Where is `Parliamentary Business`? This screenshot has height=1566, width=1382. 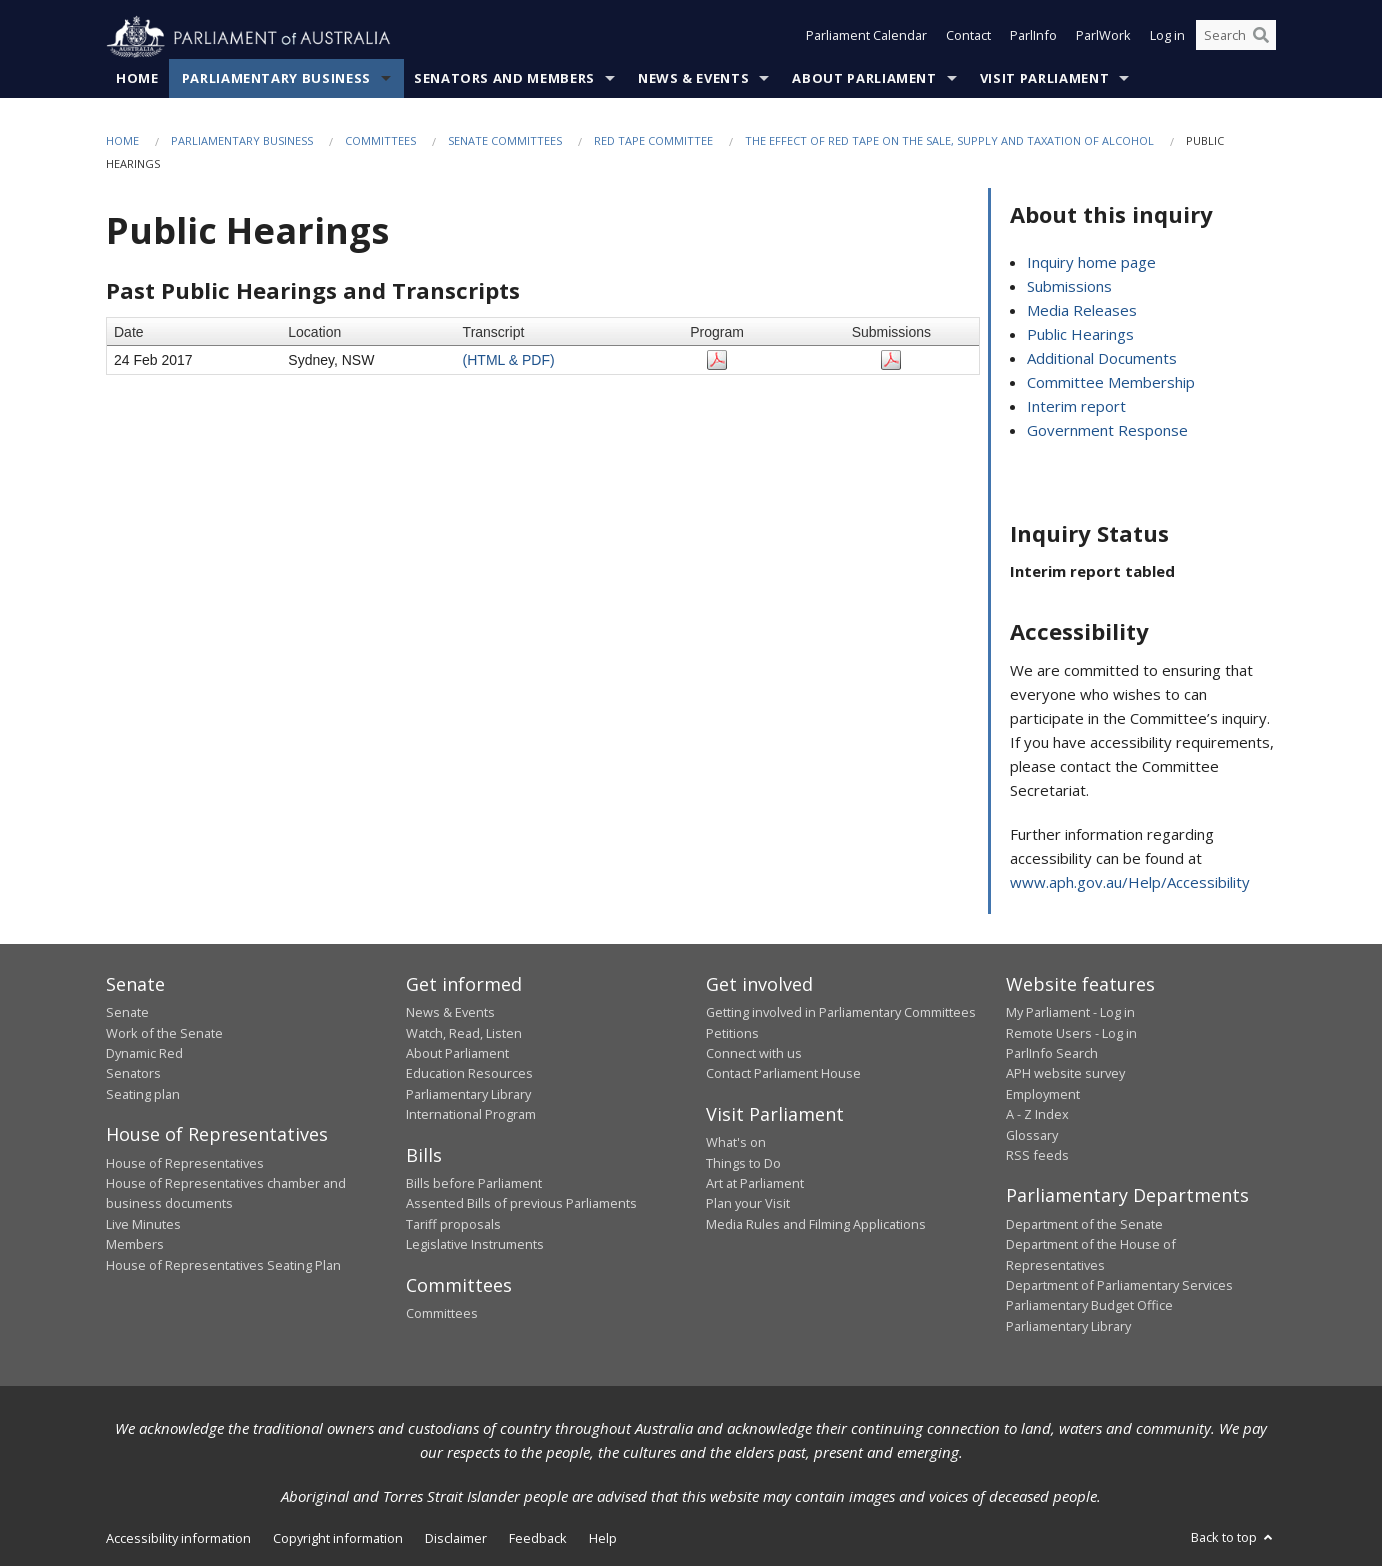 Parliamentary Business is located at coordinates (276, 79).